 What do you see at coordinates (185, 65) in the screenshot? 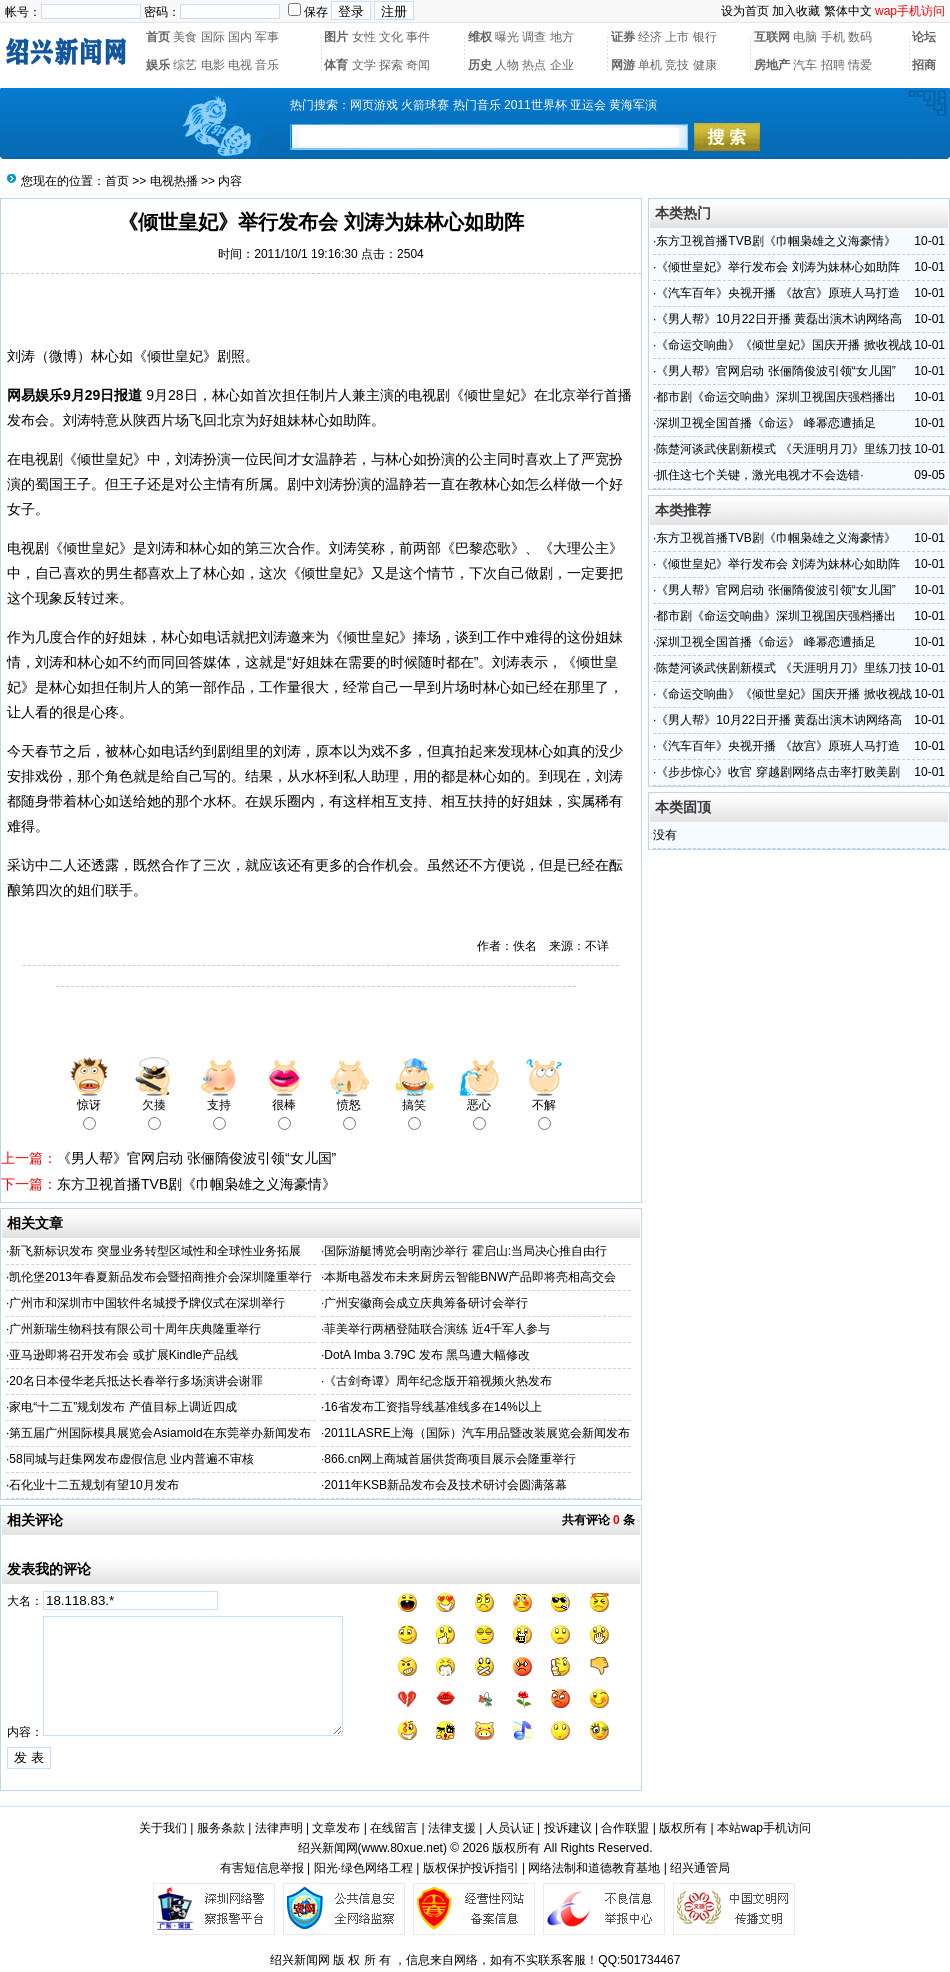
I see `综艺` at bounding box center [185, 65].